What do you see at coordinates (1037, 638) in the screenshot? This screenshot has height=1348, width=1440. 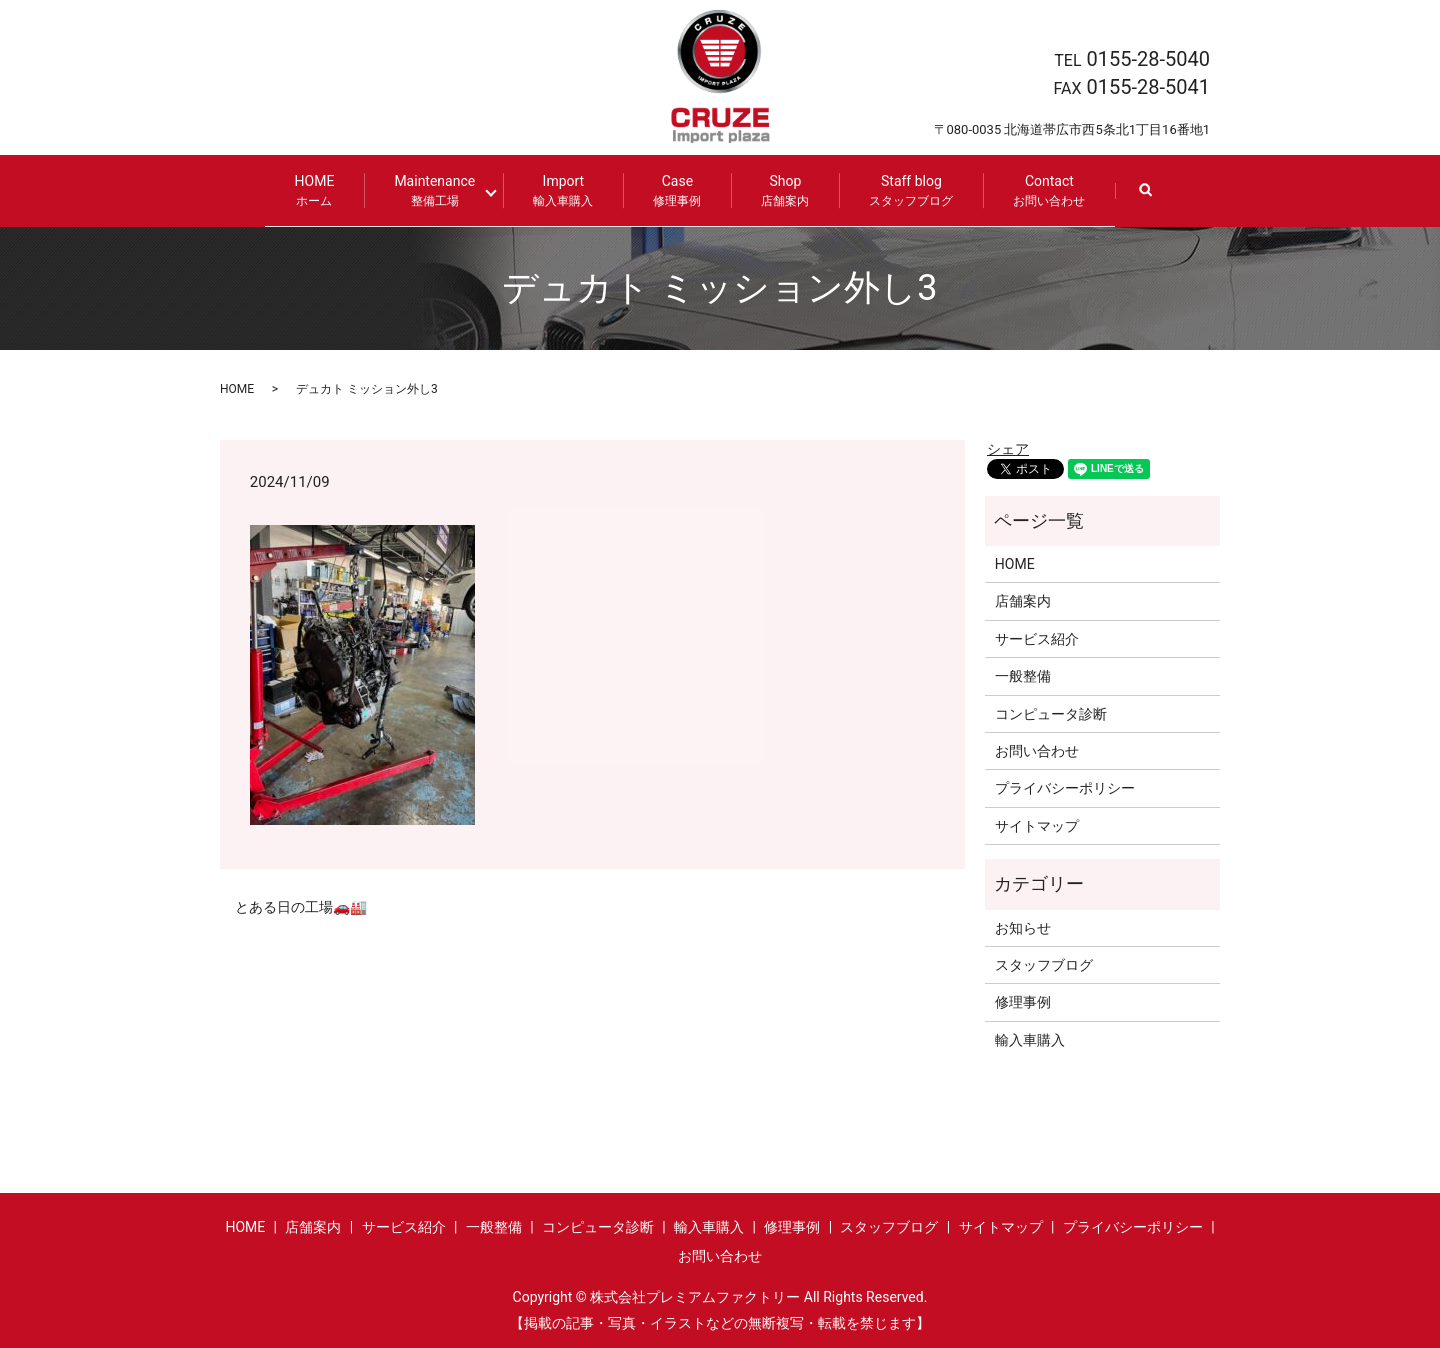 I see `サービス紹介` at bounding box center [1037, 638].